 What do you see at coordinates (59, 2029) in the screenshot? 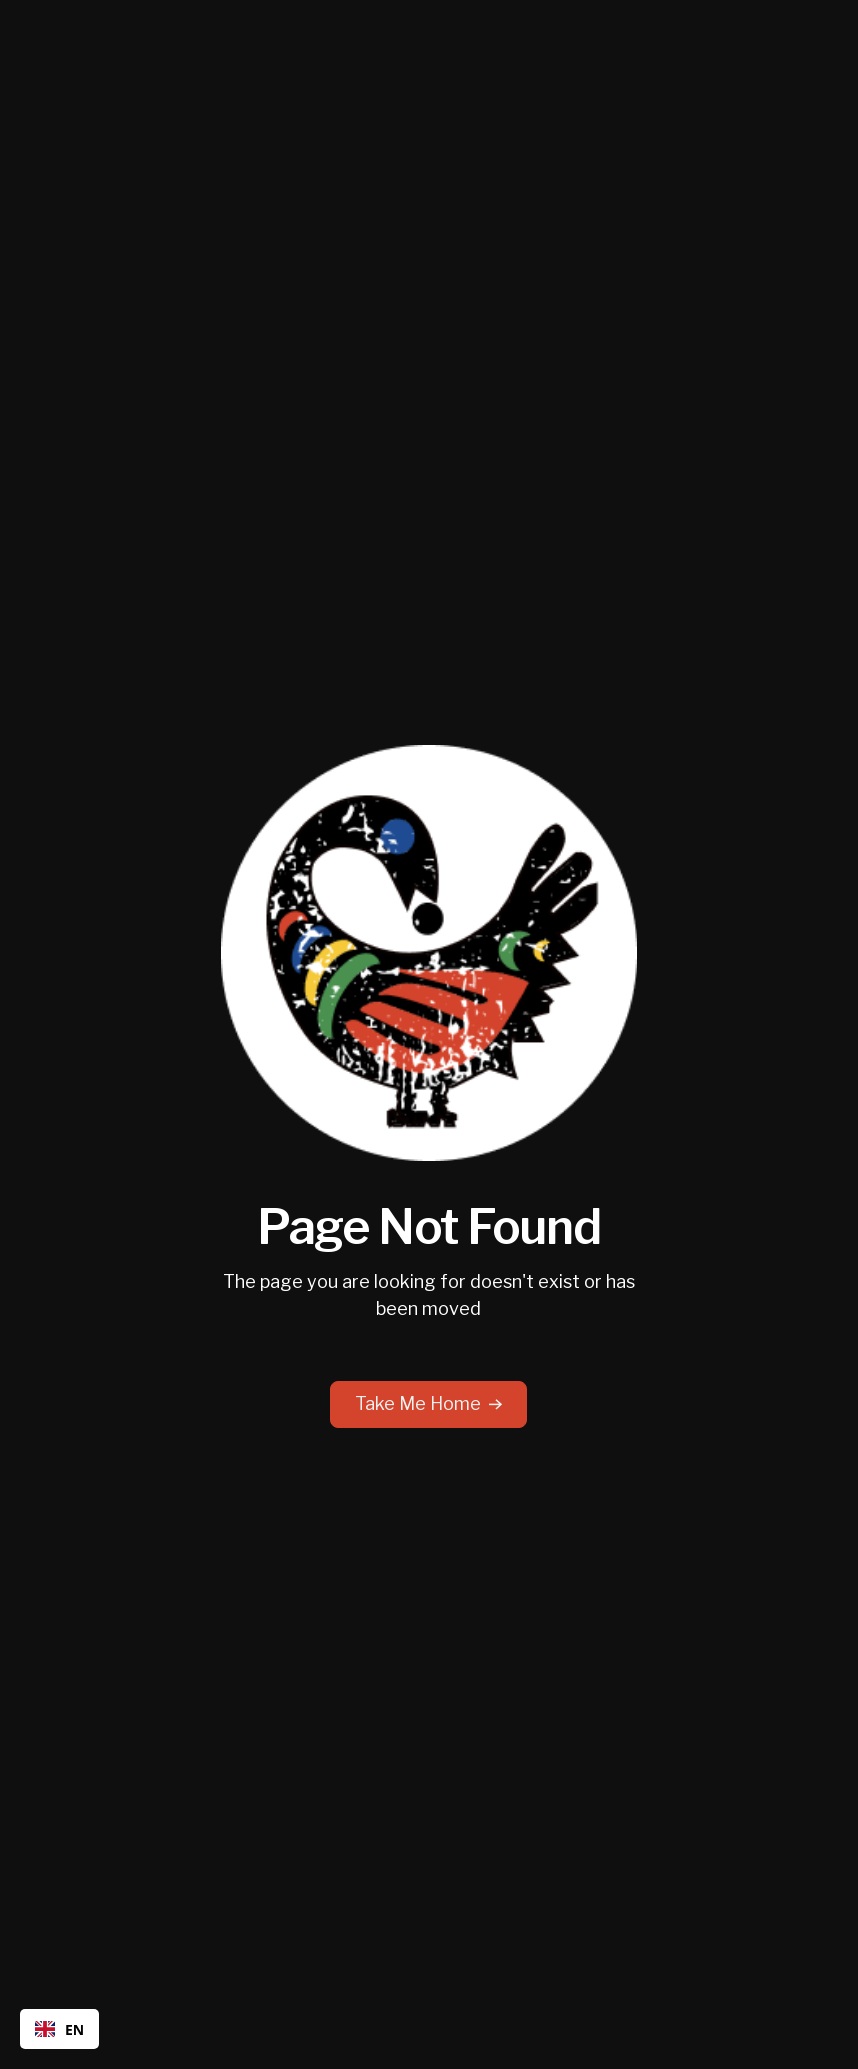
I see `EN` at bounding box center [59, 2029].